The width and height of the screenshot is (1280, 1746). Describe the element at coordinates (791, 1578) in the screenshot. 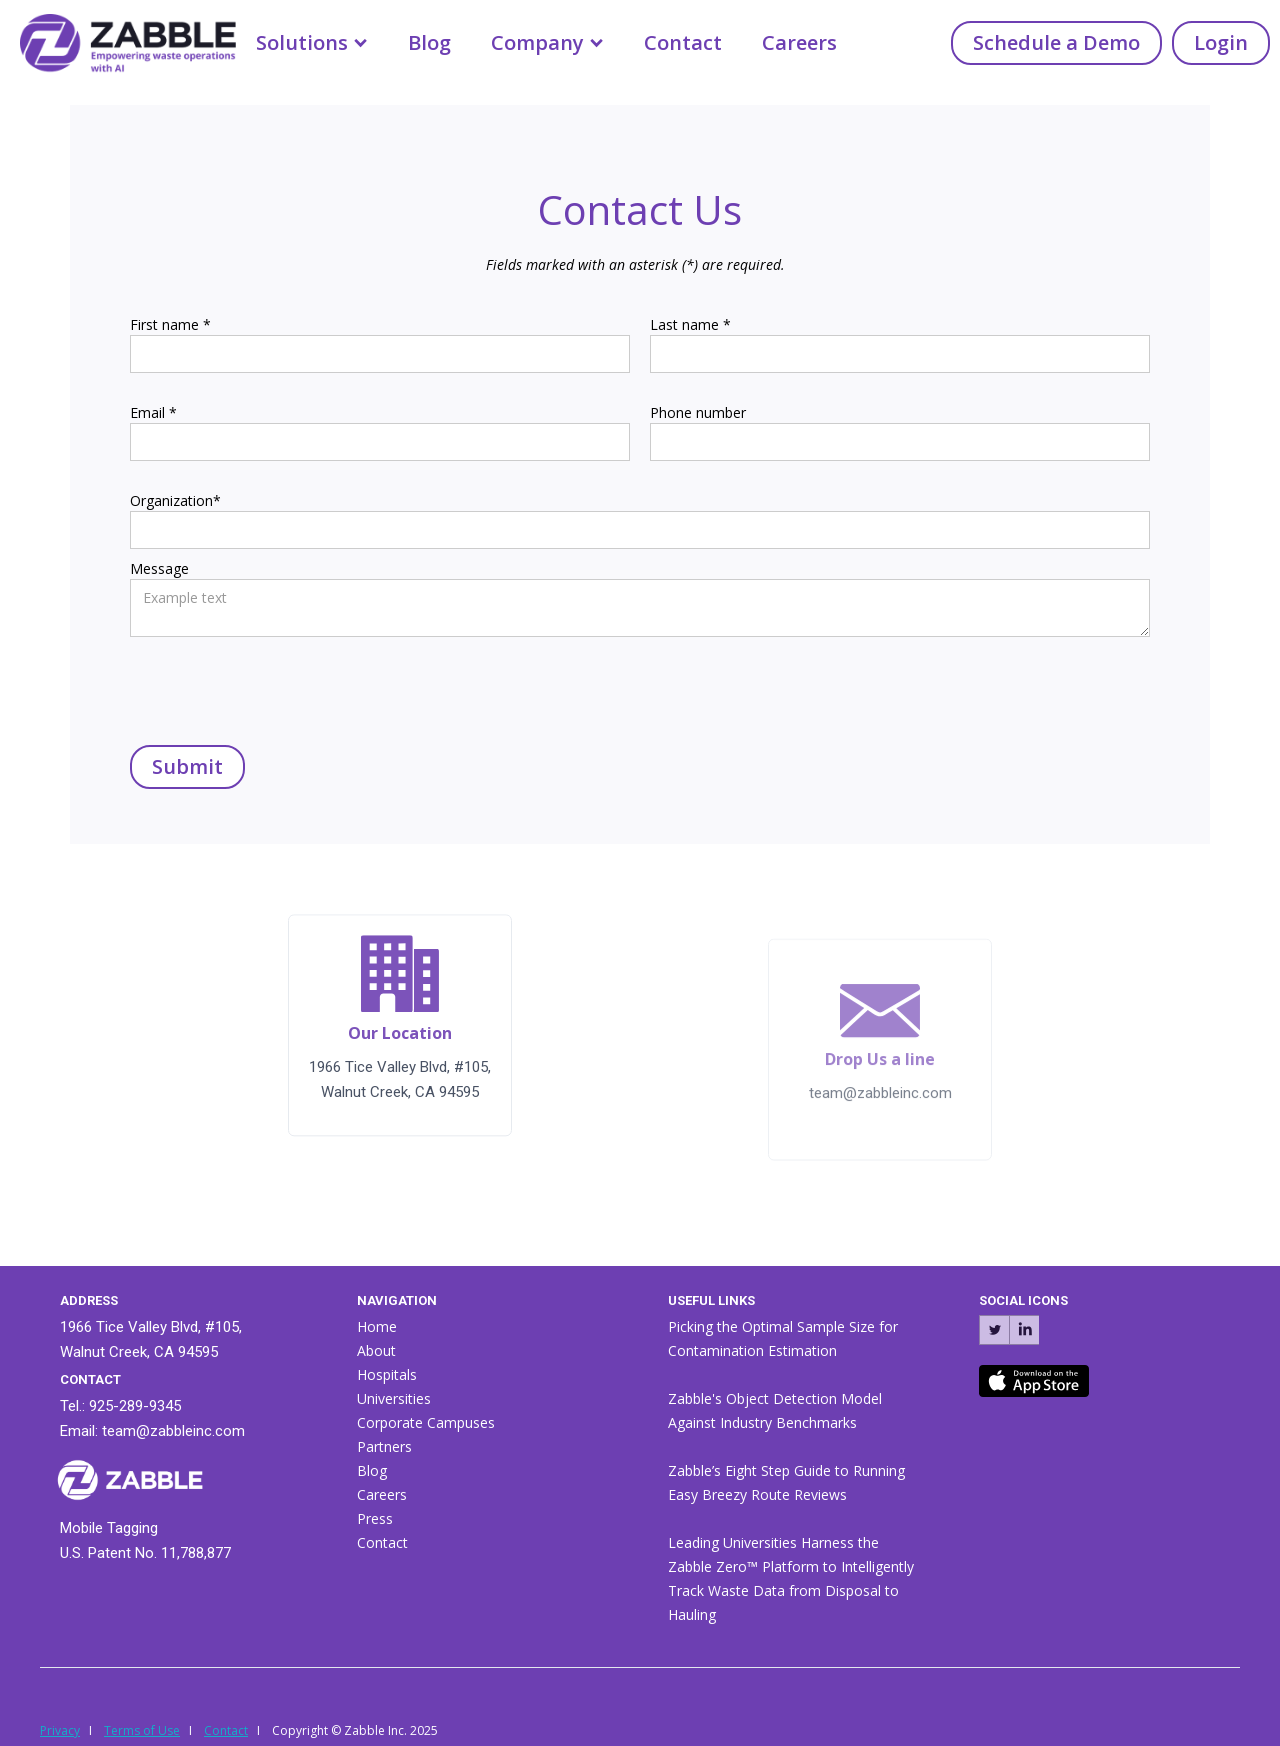

I see `Leading Universities Harness the Zabble Zero™ Platform to Intelligently Track Waste Data from Disposal to Hauling` at that location.